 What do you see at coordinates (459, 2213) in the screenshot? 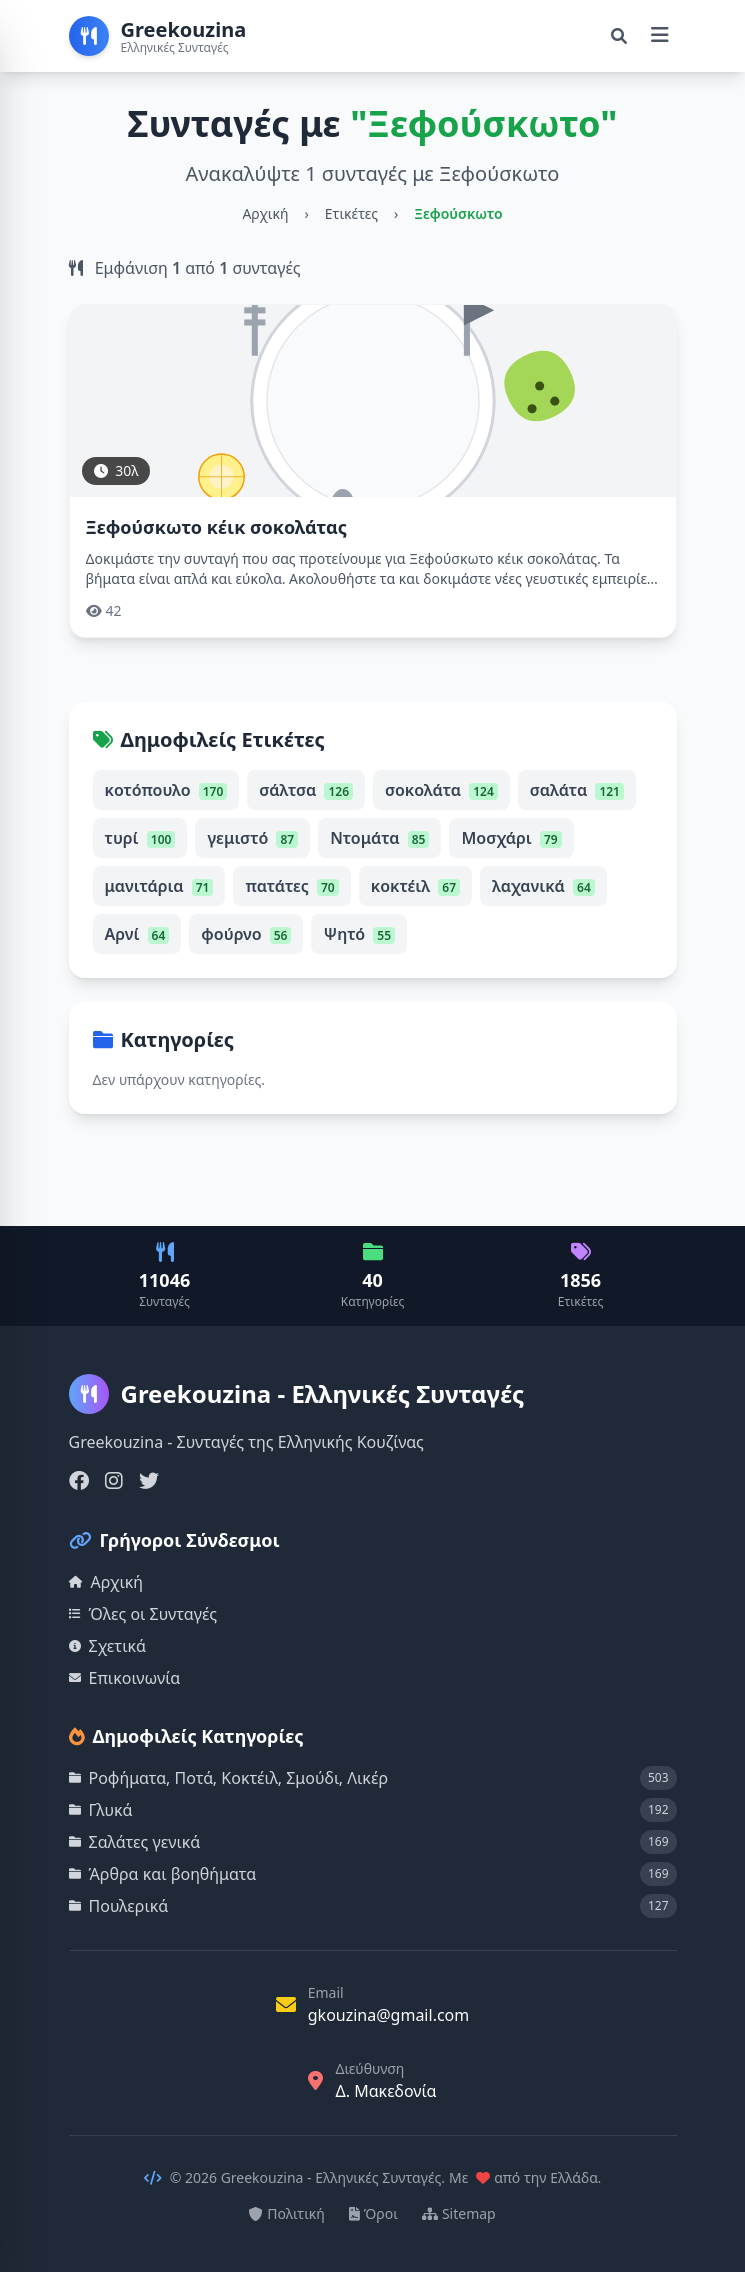
I see `Sitemap` at bounding box center [459, 2213].